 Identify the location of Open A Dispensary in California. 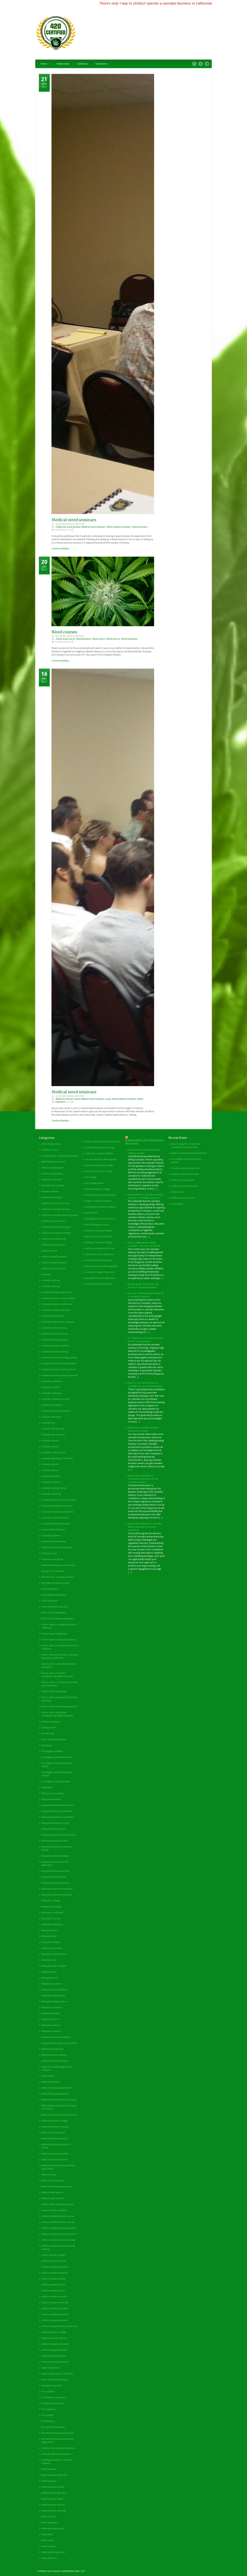
(57, 2373).